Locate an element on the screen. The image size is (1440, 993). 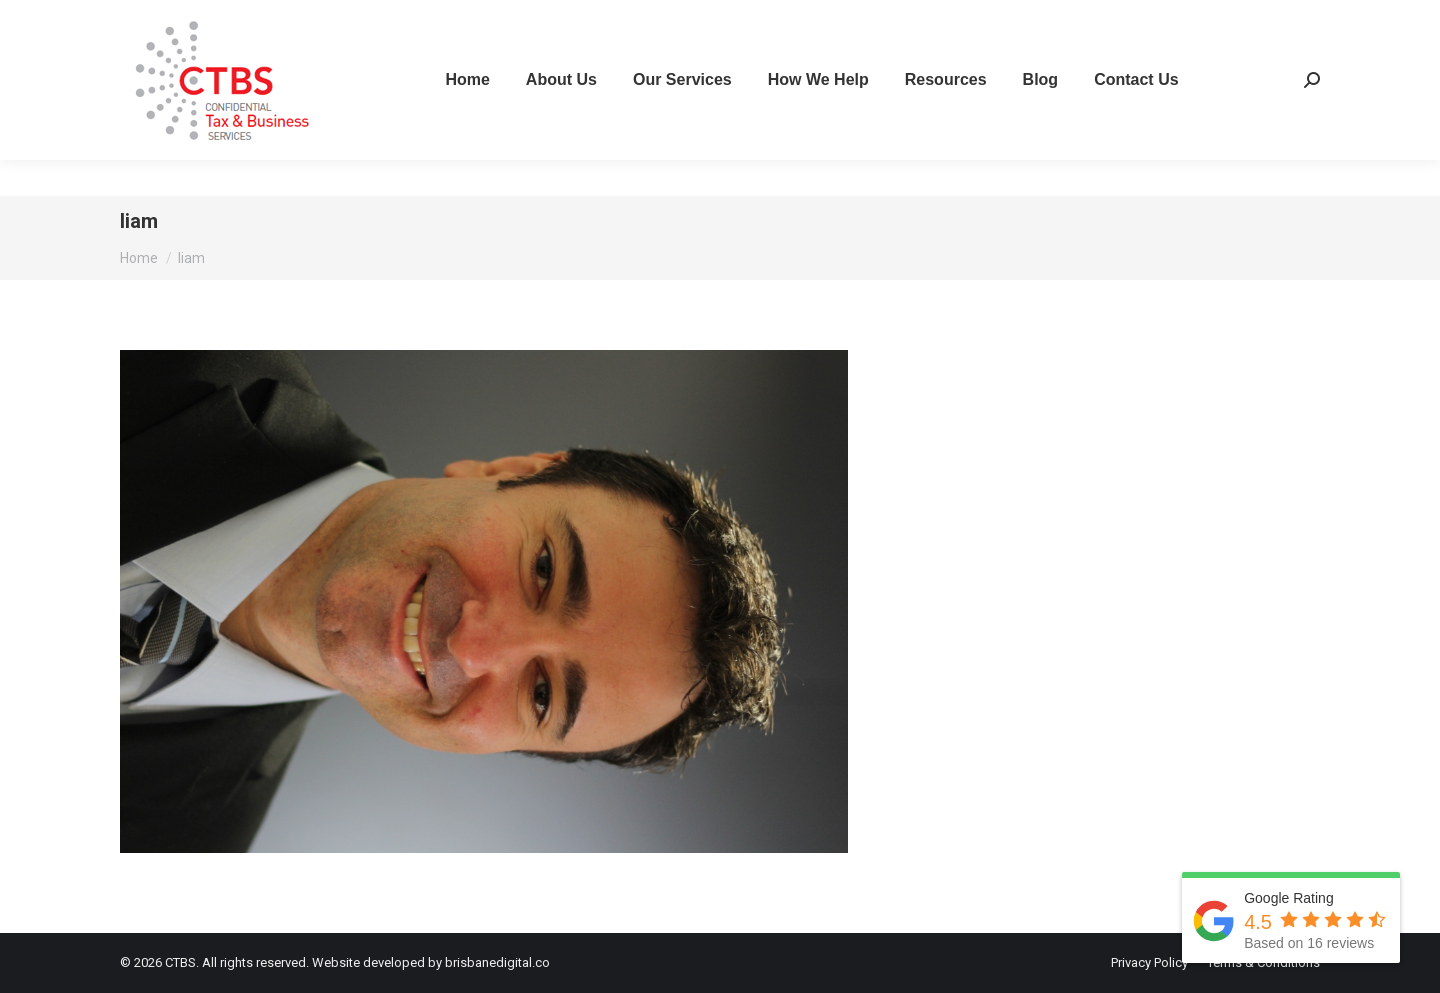
brisbanedigital.co is located at coordinates (497, 962).